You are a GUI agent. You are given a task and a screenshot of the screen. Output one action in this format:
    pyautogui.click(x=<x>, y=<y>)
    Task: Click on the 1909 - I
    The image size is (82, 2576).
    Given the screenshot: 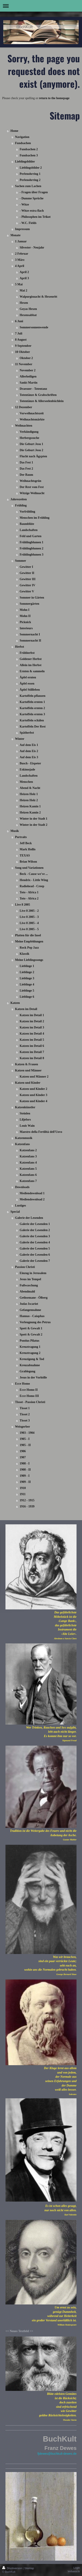 What is the action you would take?
    pyautogui.click(x=25, y=1475)
    